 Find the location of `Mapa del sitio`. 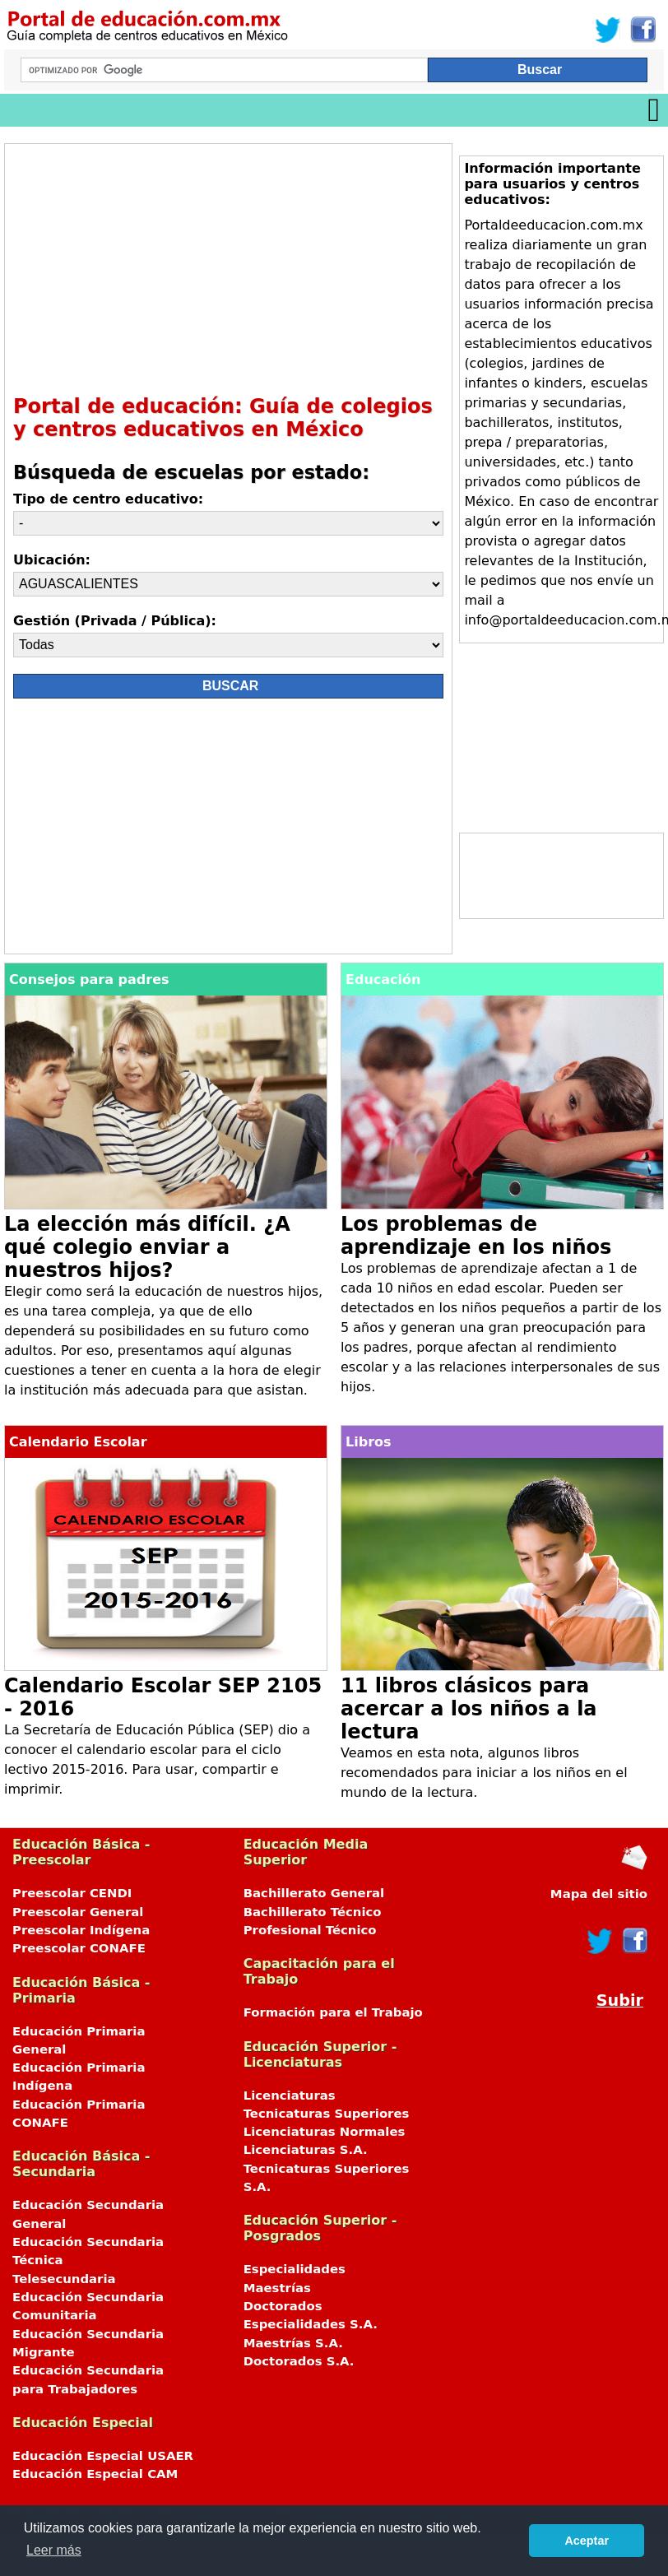

Mapa del sitio is located at coordinates (598, 1894).